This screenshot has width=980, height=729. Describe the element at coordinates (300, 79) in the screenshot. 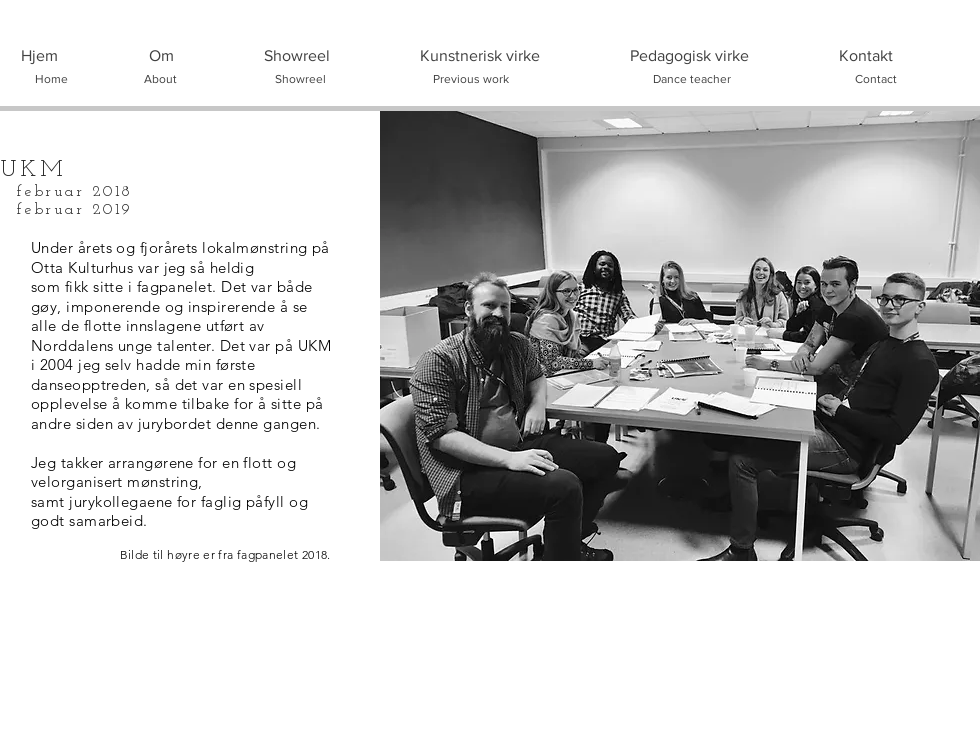

I see `[Showreel]` at that location.